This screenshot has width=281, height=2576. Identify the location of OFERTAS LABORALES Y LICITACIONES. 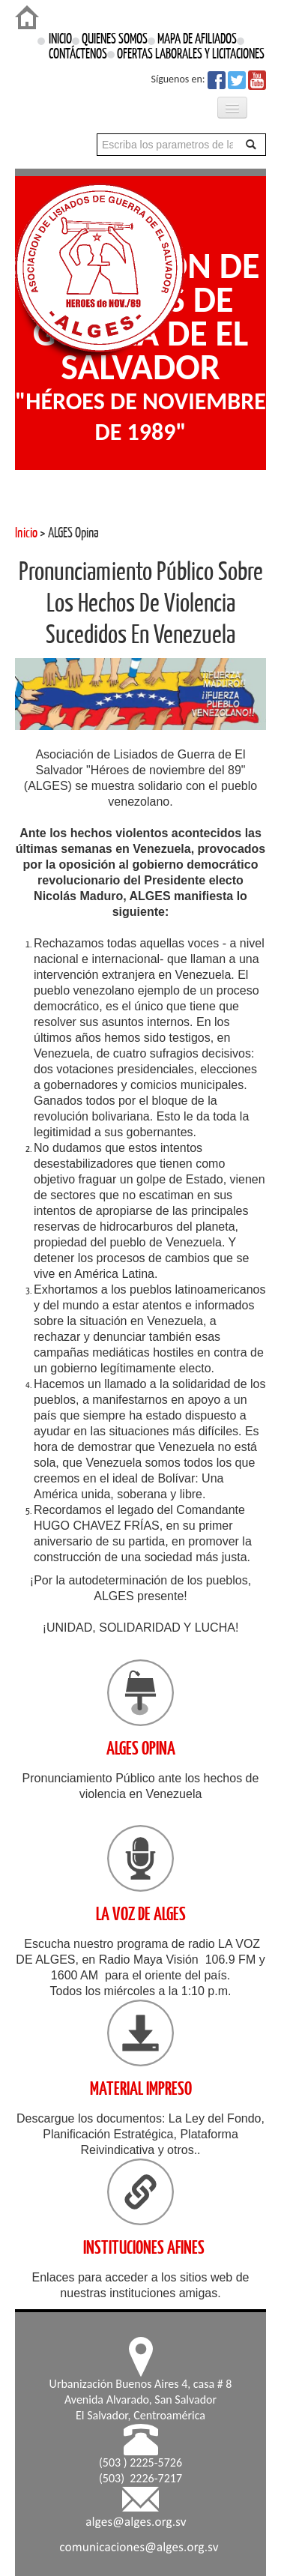
(191, 53).